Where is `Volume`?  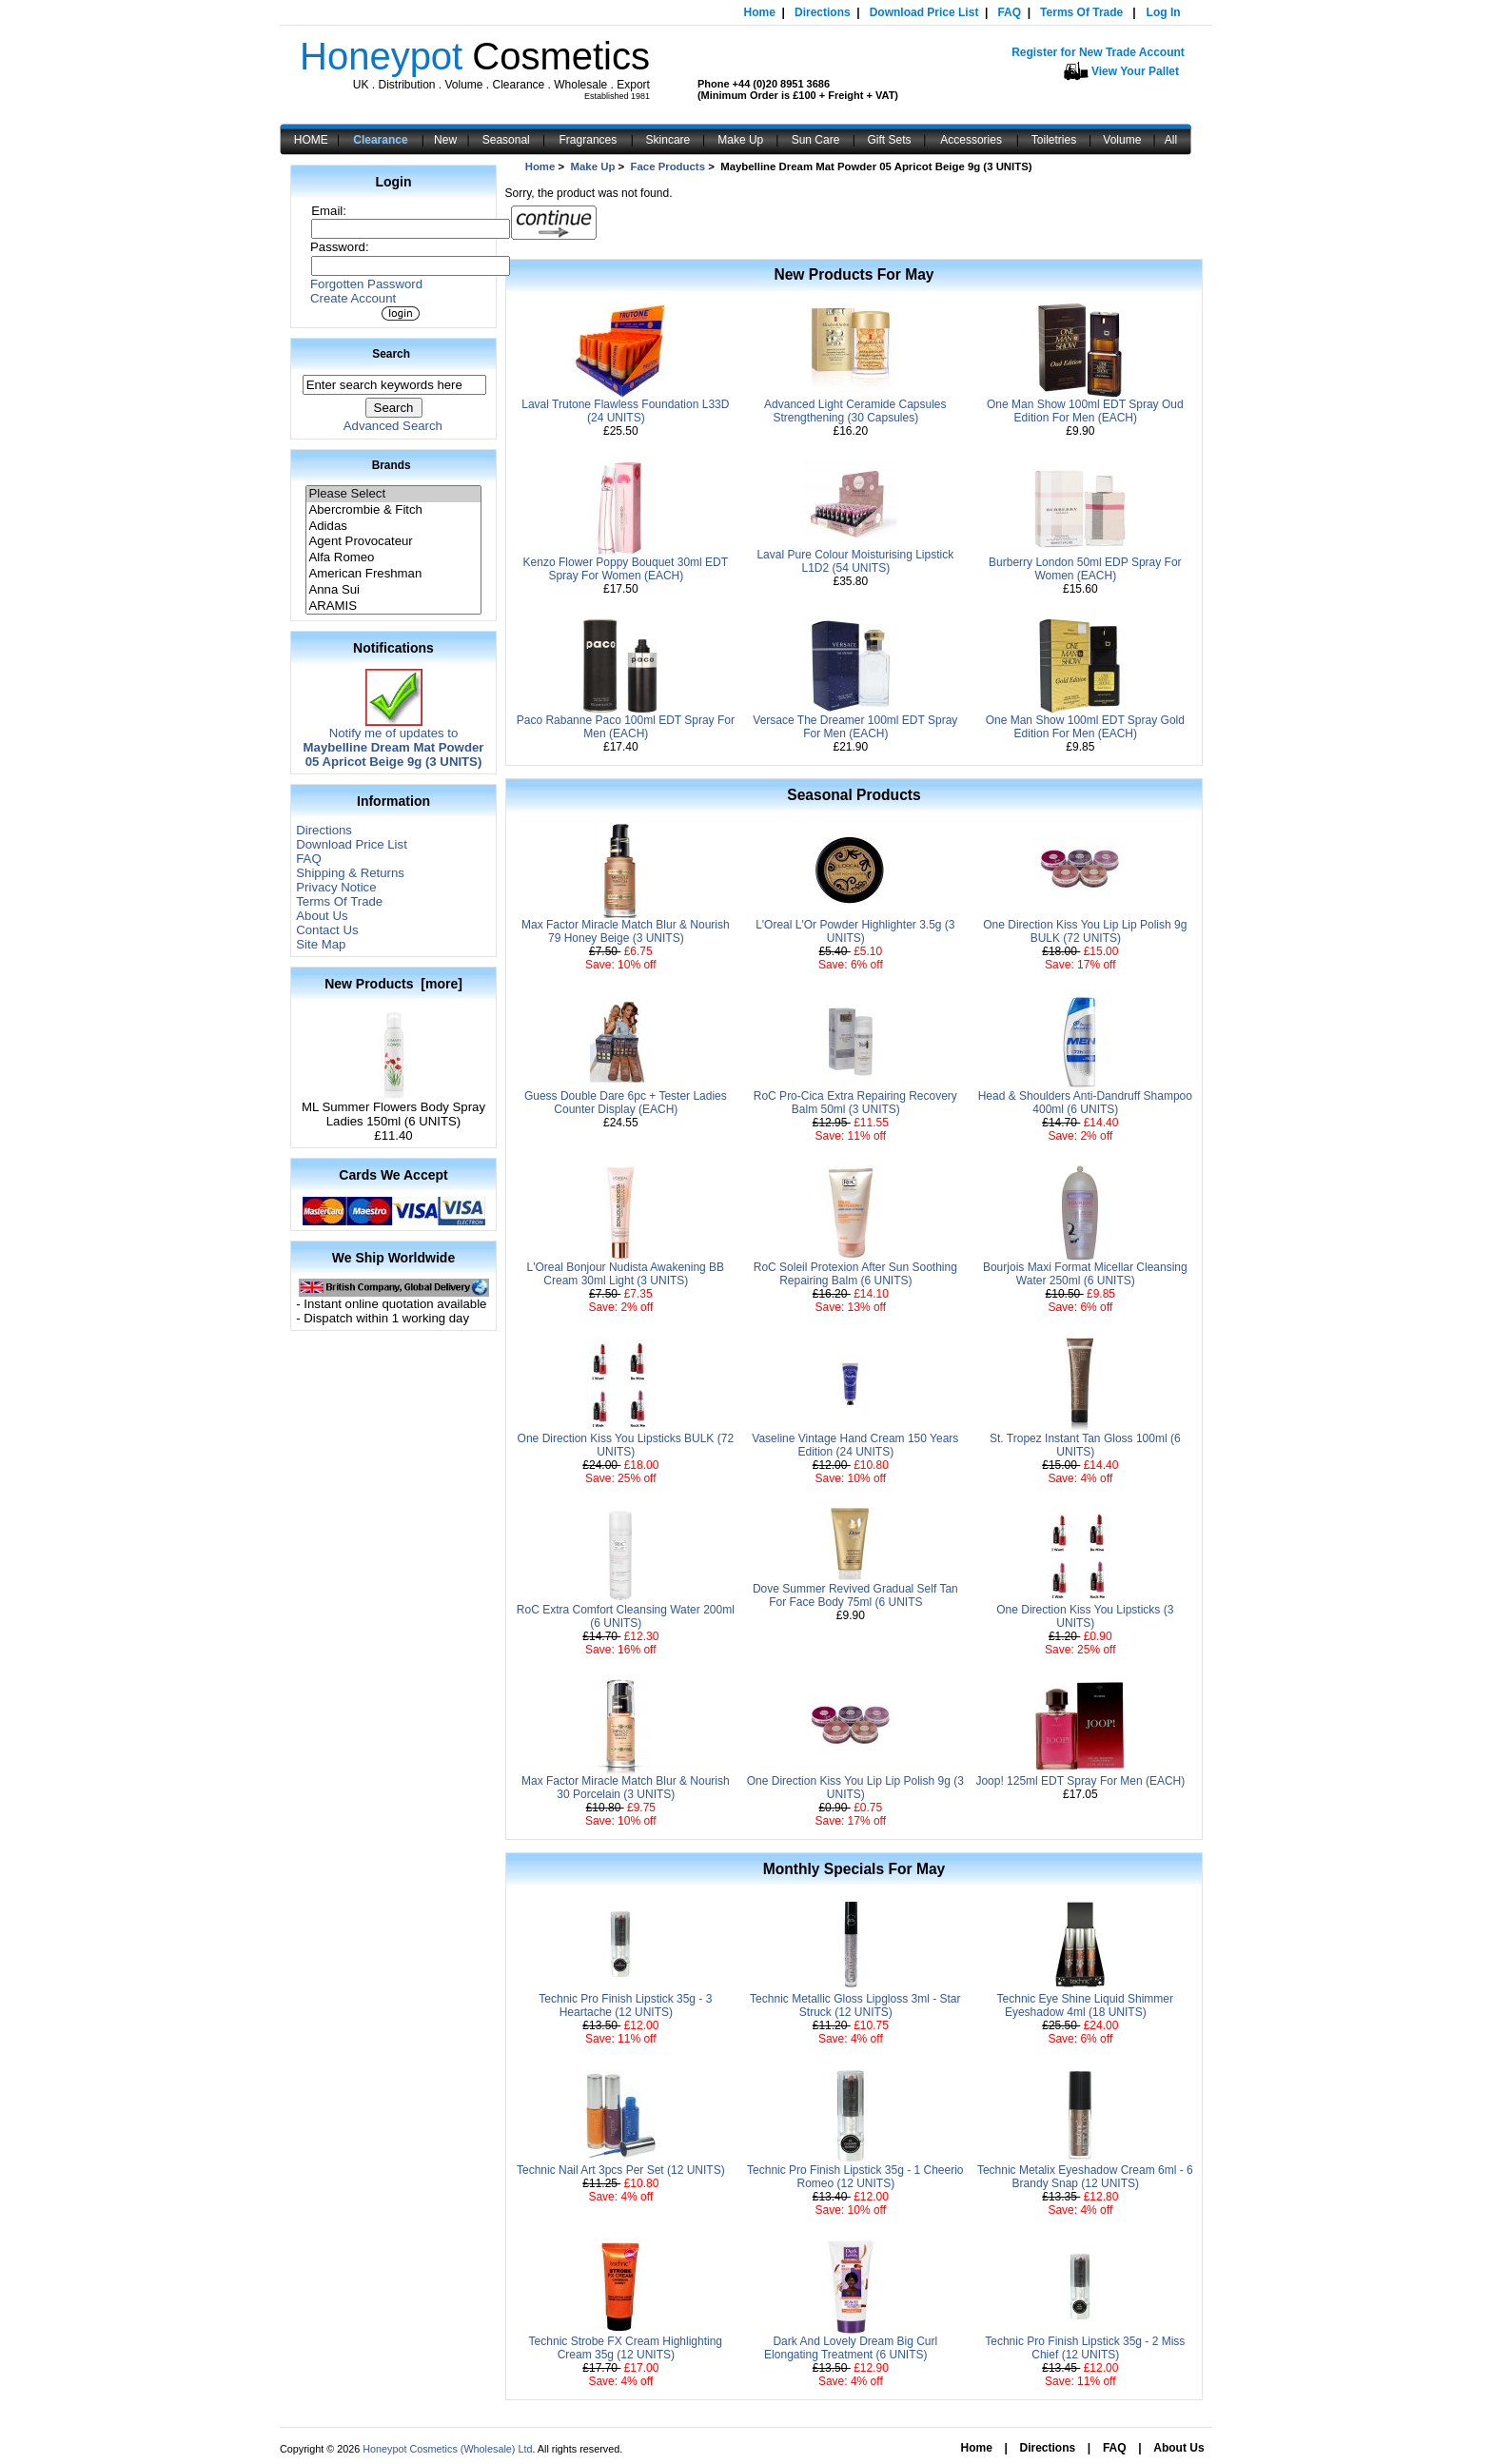 Volume is located at coordinates (1122, 140).